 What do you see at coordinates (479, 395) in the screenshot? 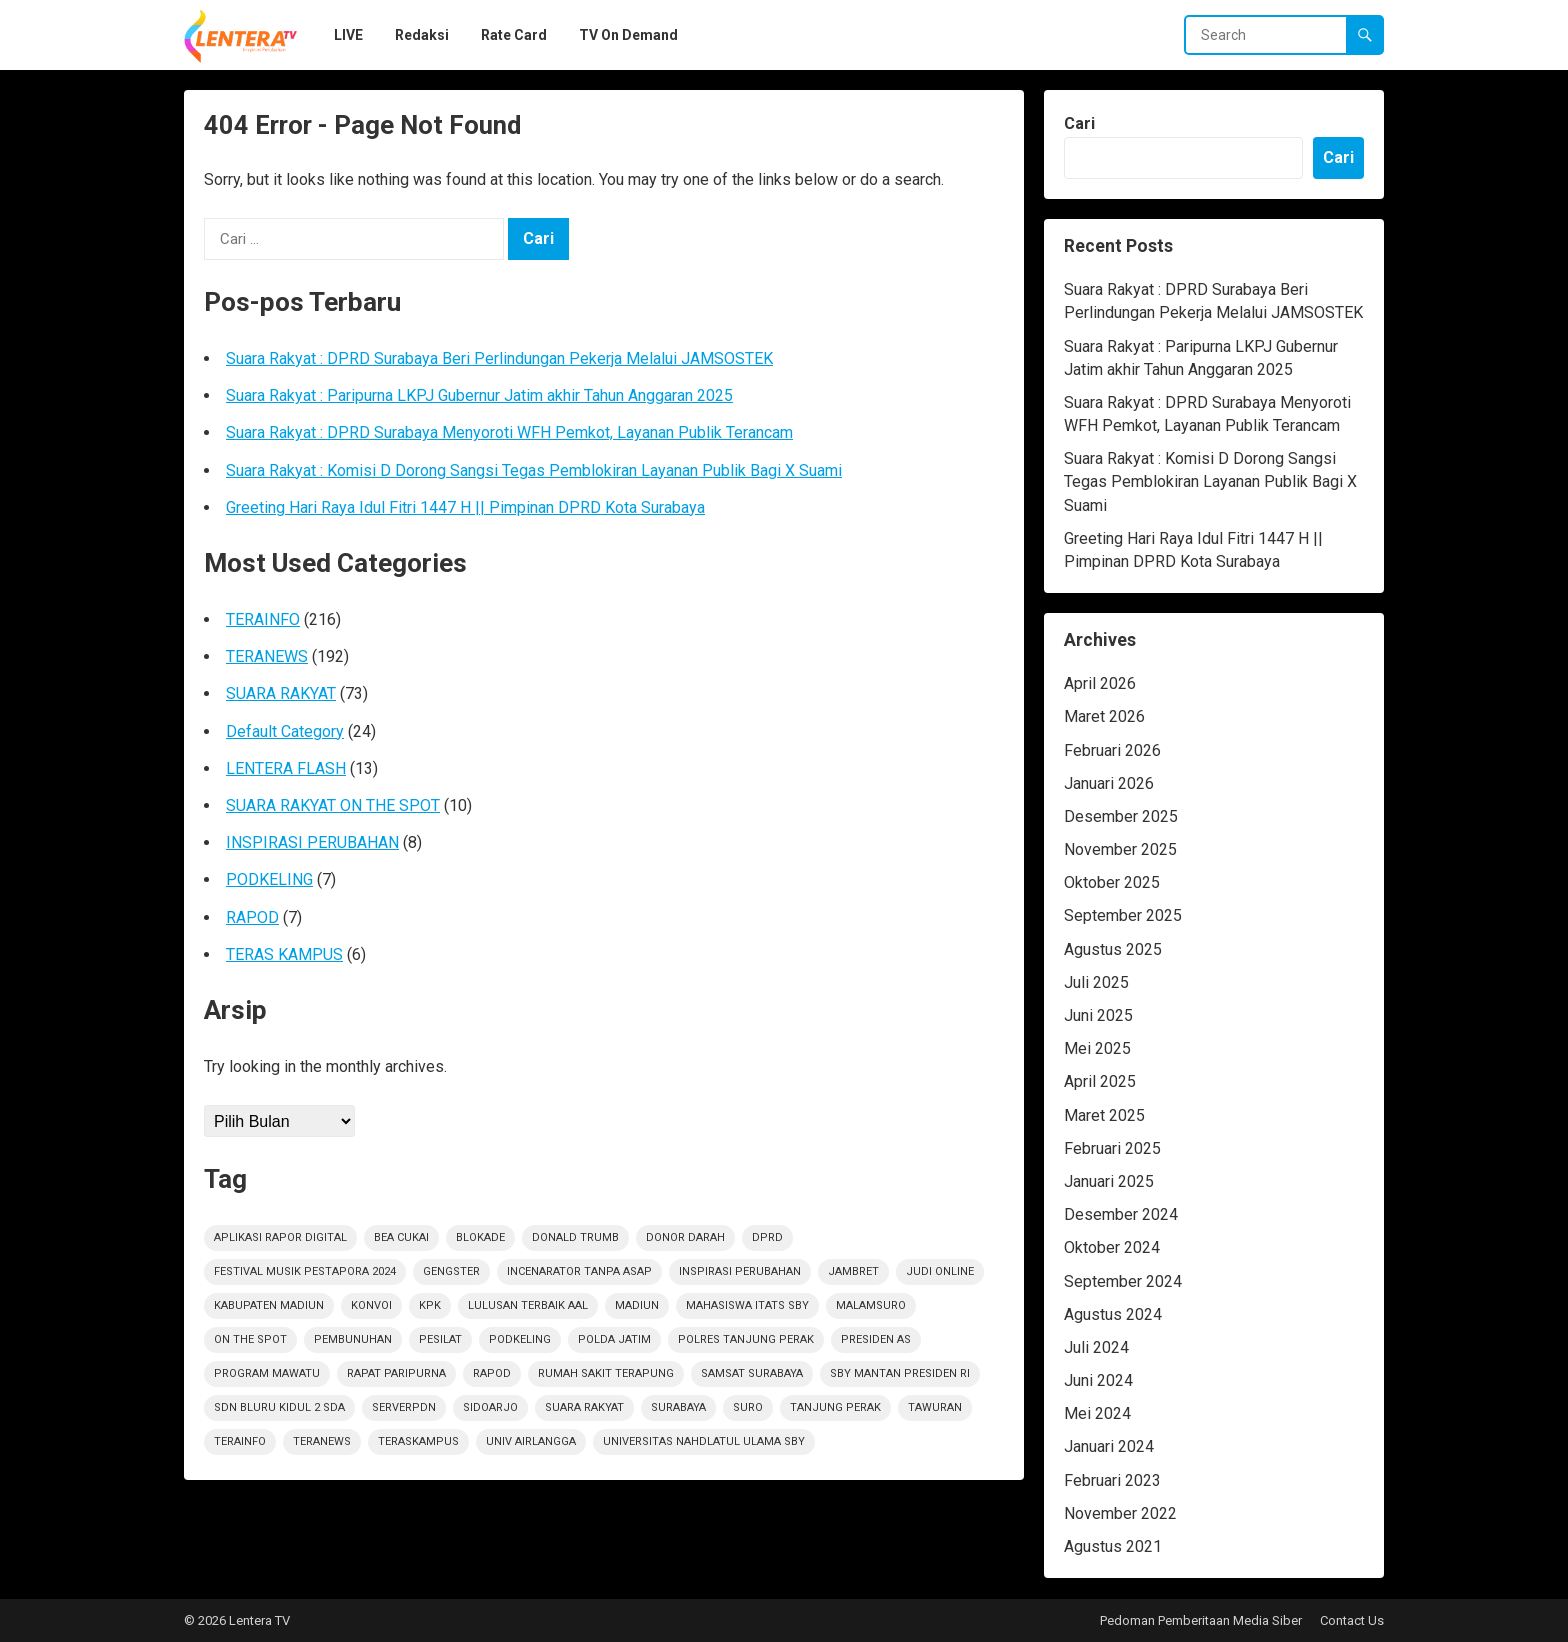
I see `Suara Rakyat : Paripurna LKPJ Gubernur Jatim akhir Tahun Anggaran 2025` at bounding box center [479, 395].